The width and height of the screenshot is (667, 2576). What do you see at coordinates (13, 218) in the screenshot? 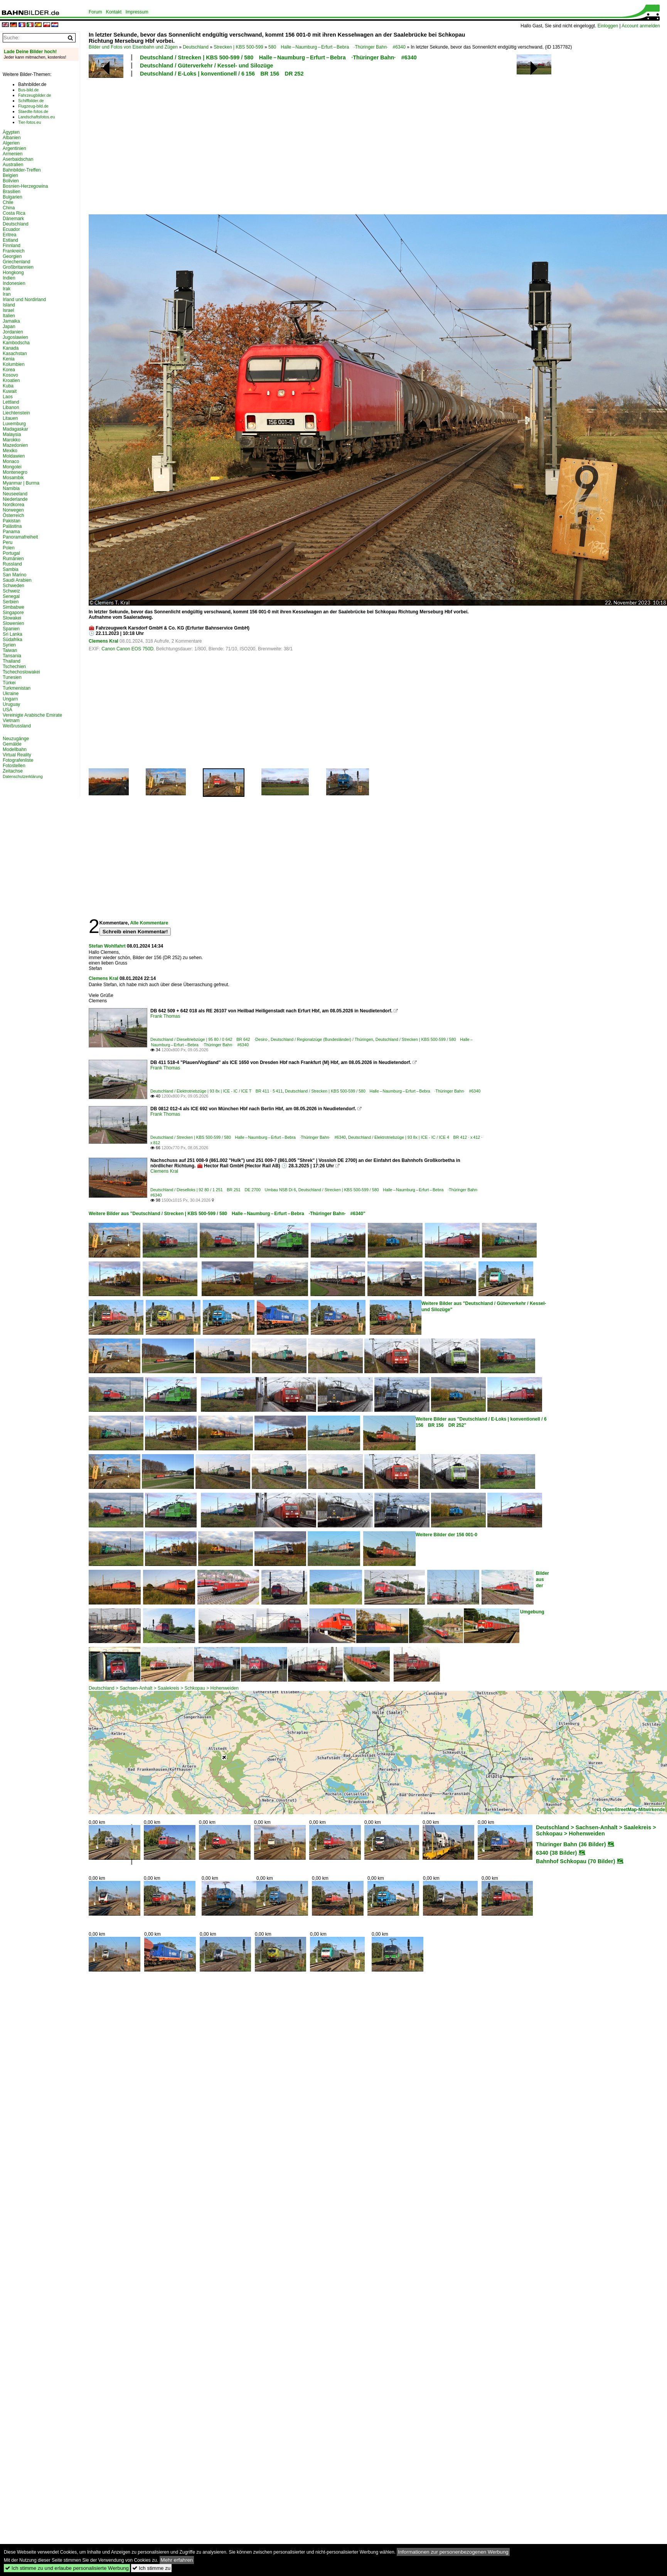
I see `Dänemark` at bounding box center [13, 218].